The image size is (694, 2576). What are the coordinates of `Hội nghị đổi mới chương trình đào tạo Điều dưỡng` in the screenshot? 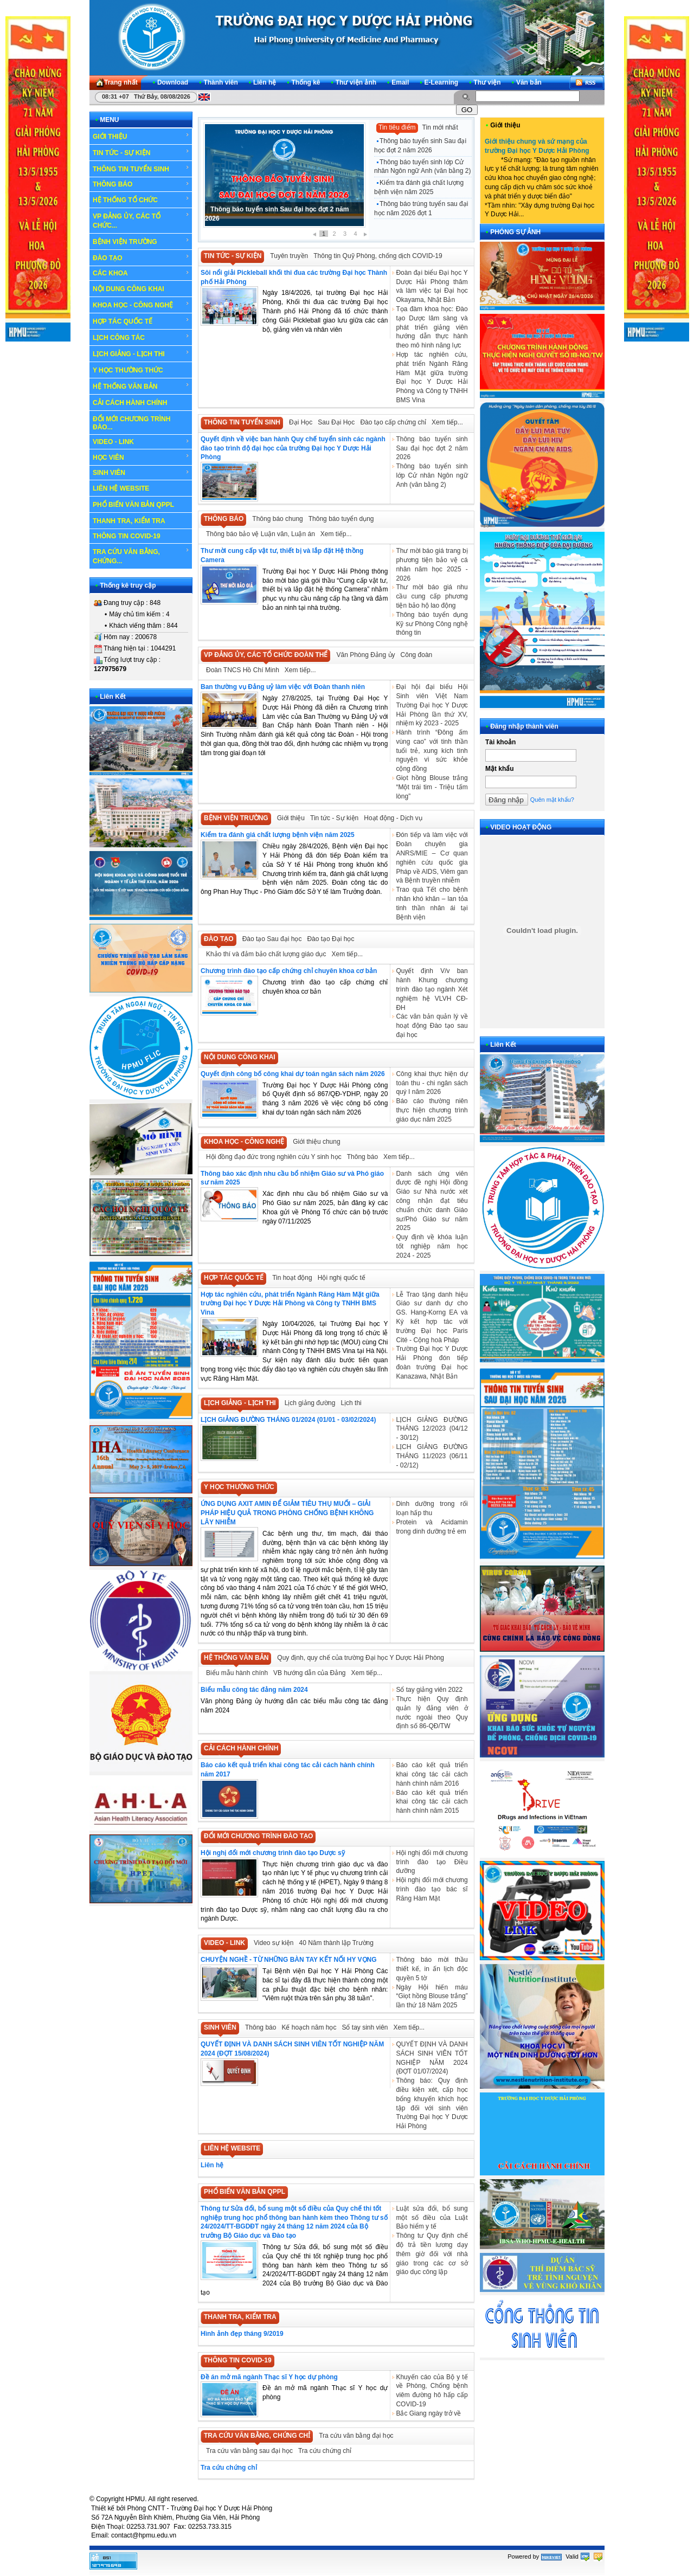 It's located at (431, 1862).